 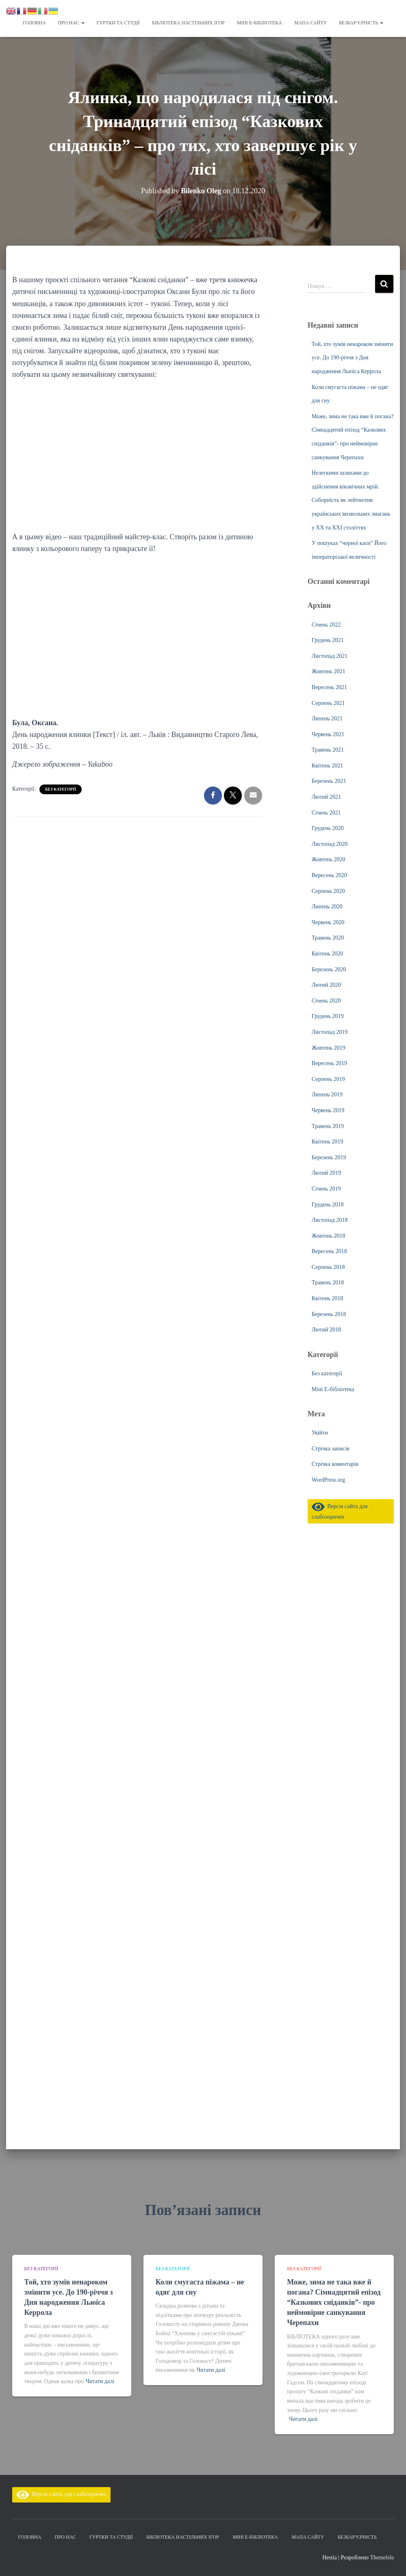 What do you see at coordinates (327, 1298) in the screenshot?
I see `Квітень 2018` at bounding box center [327, 1298].